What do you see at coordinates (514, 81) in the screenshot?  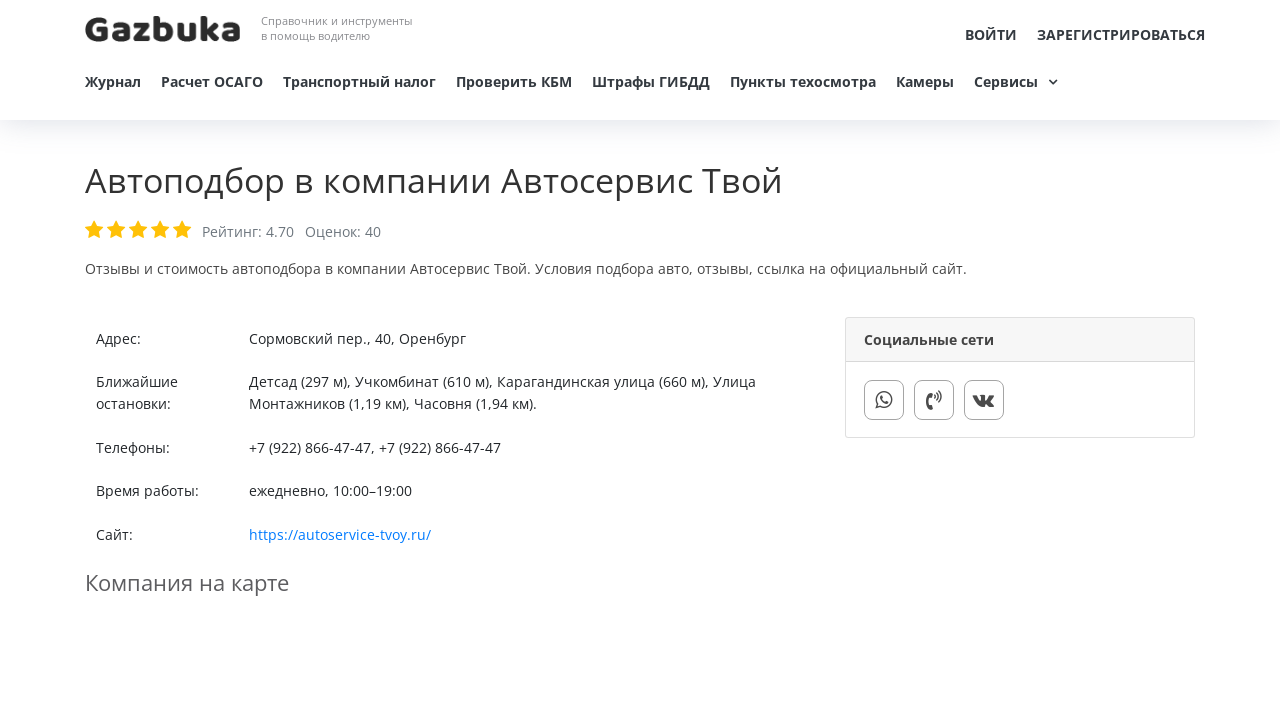 I see `Проверить КБМ` at bounding box center [514, 81].